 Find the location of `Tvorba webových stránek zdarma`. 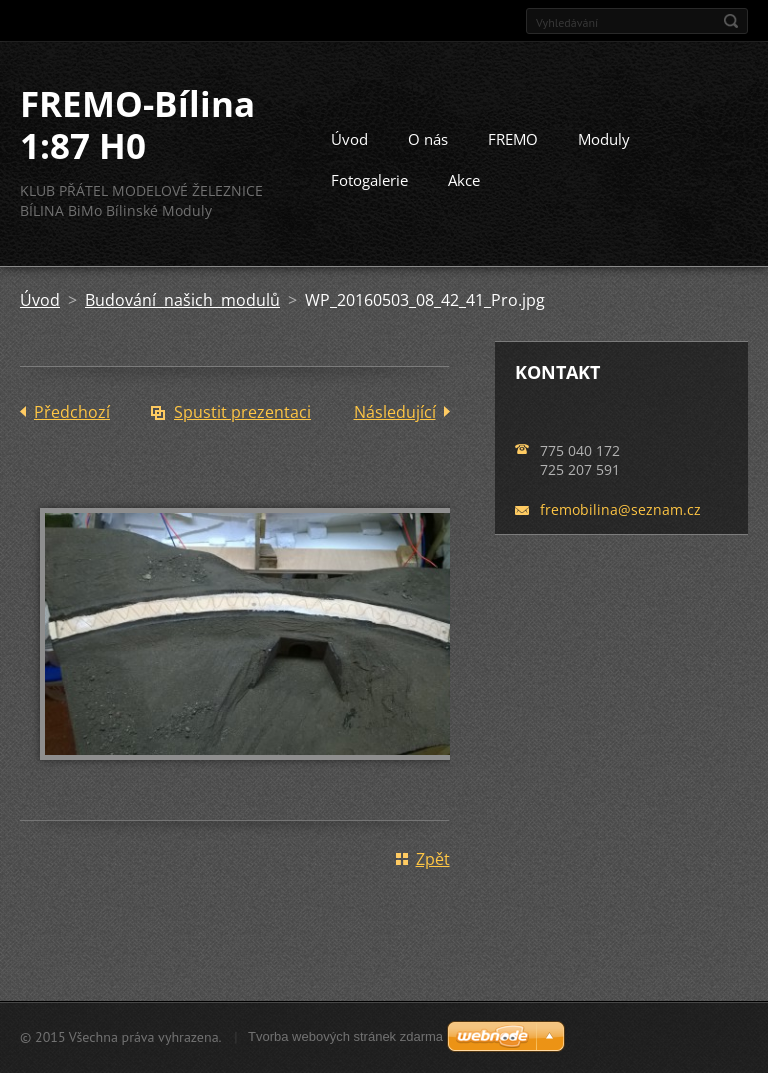

Tvorba webových stránek zdarma is located at coordinates (345, 1036).